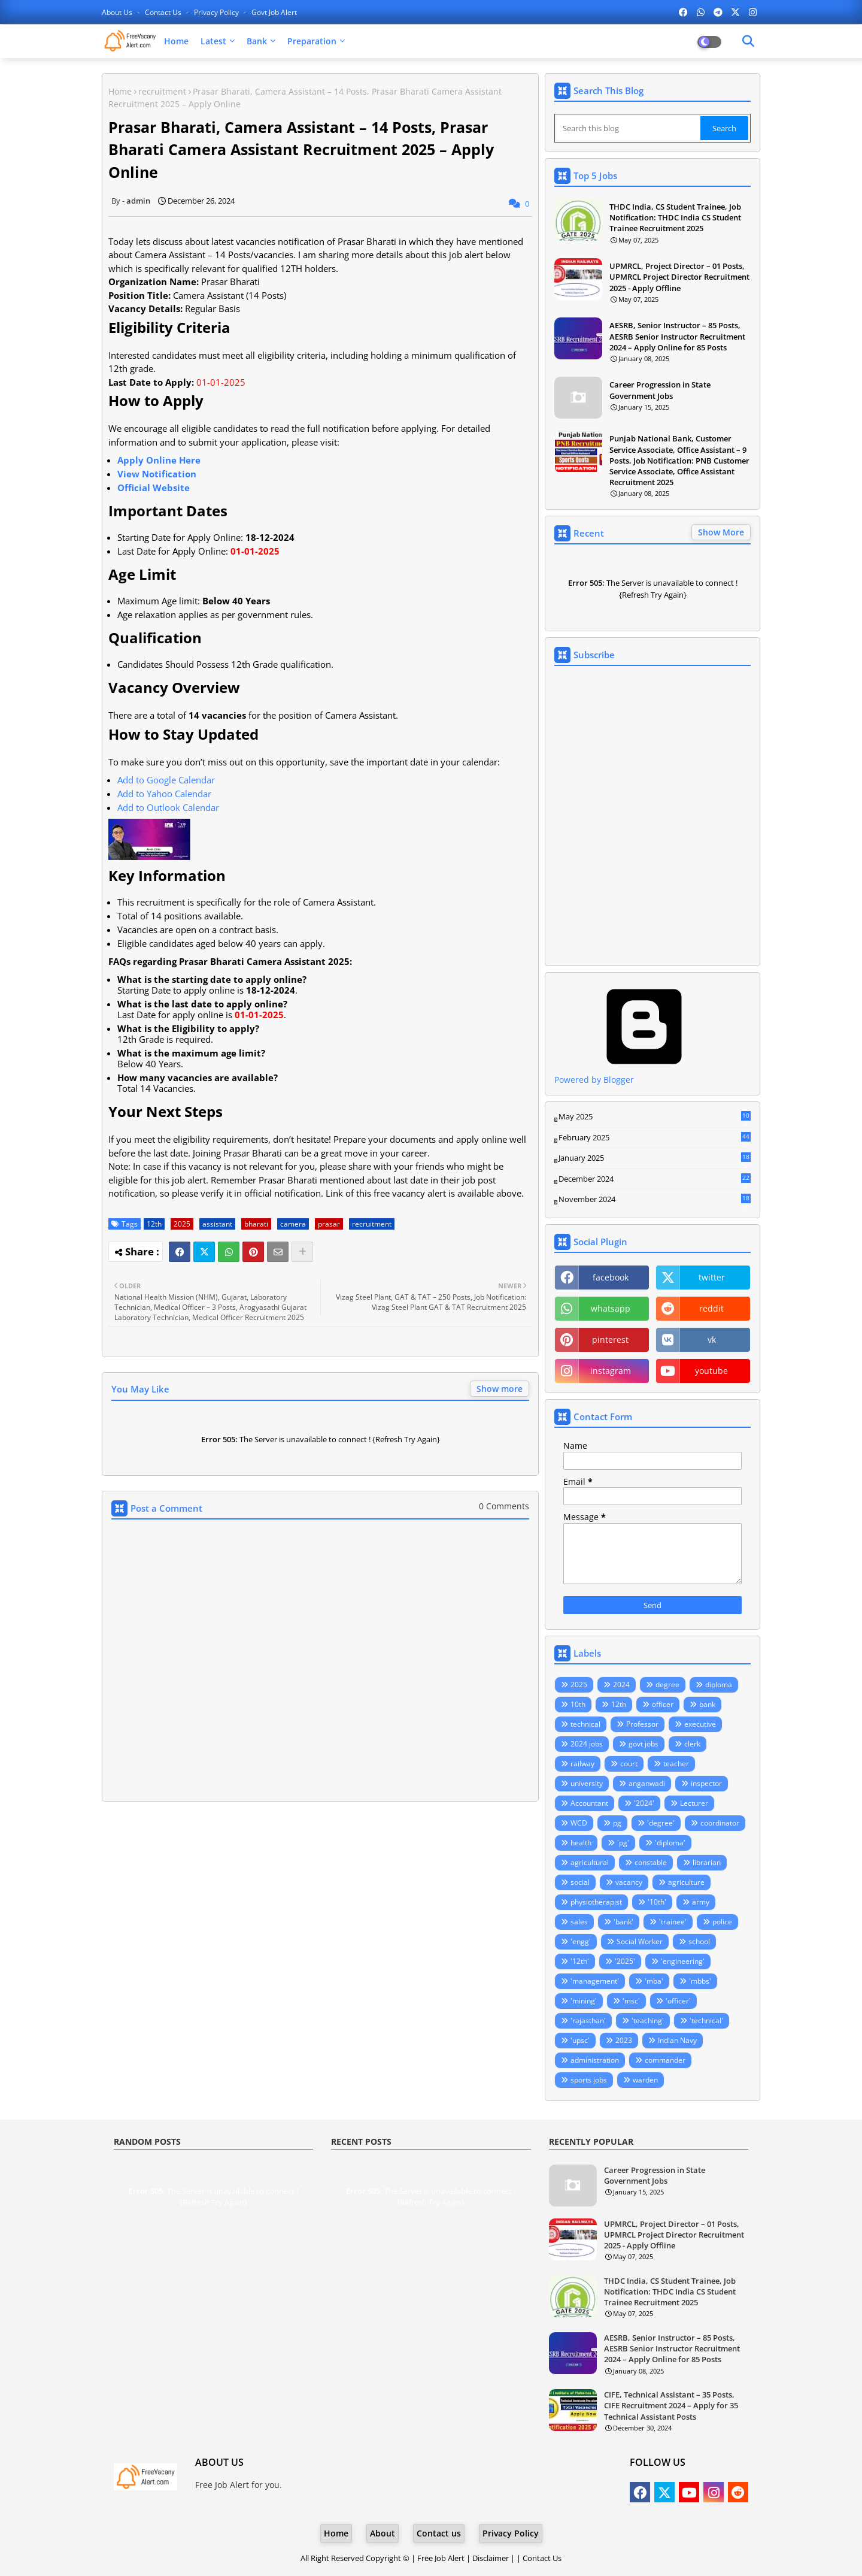 The width and height of the screenshot is (862, 2576). I want to click on whatsapp, so click(610, 1308).